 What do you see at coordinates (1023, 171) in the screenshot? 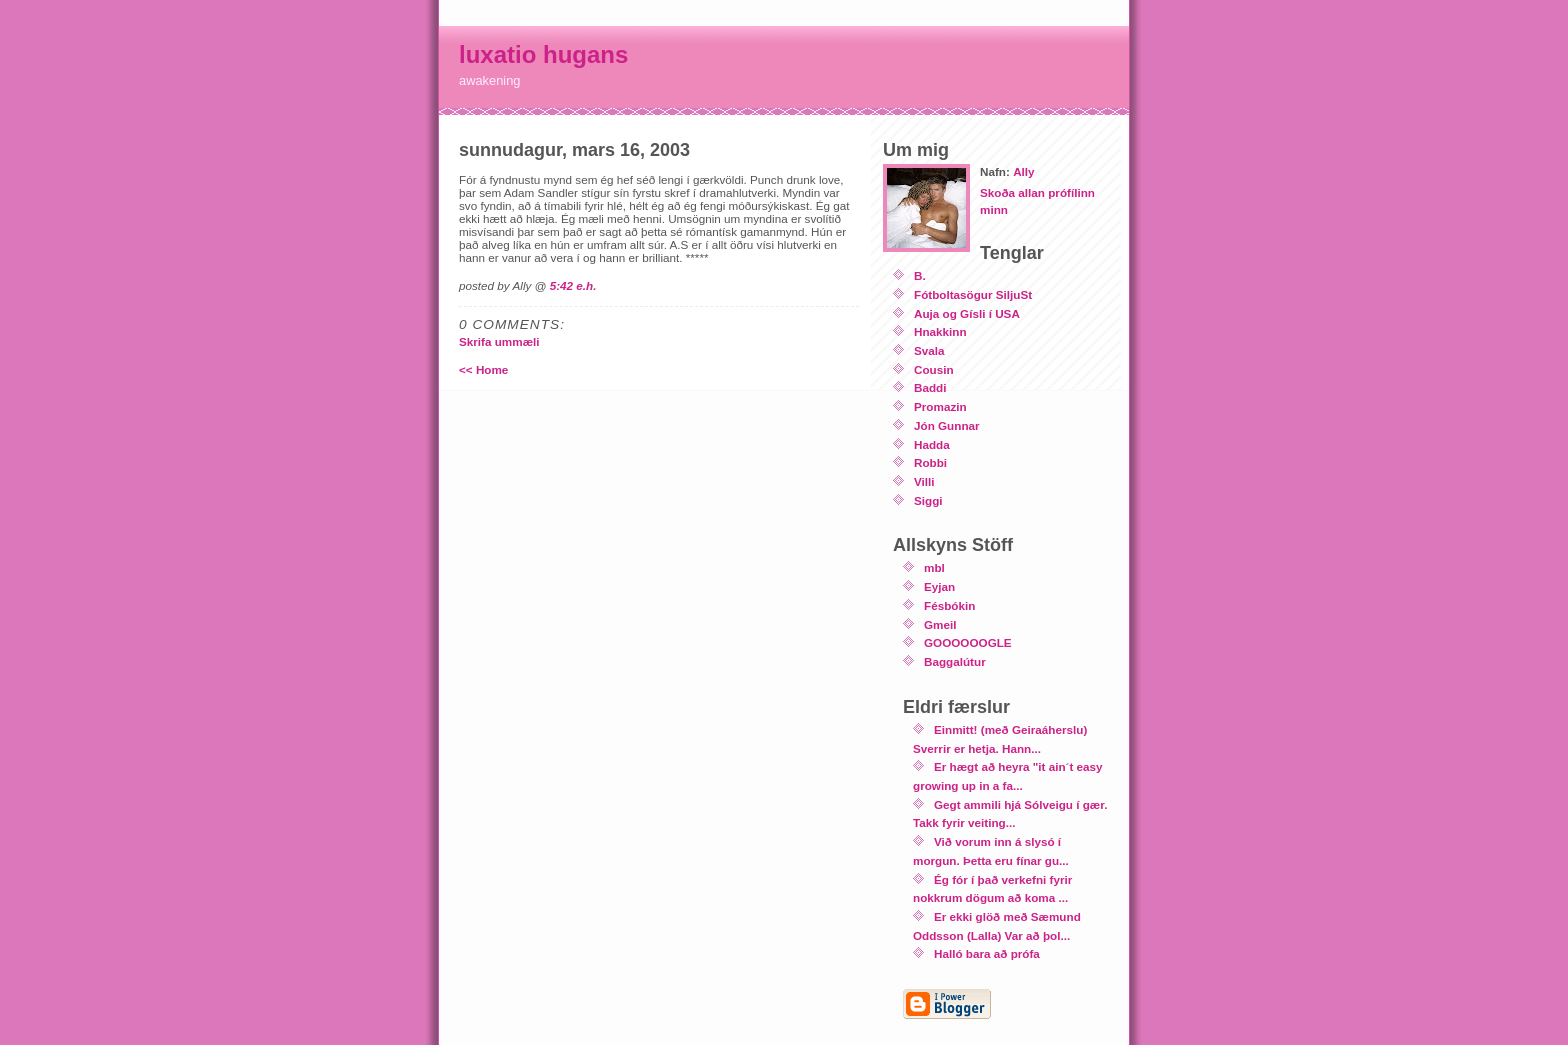
I see `Ally` at bounding box center [1023, 171].